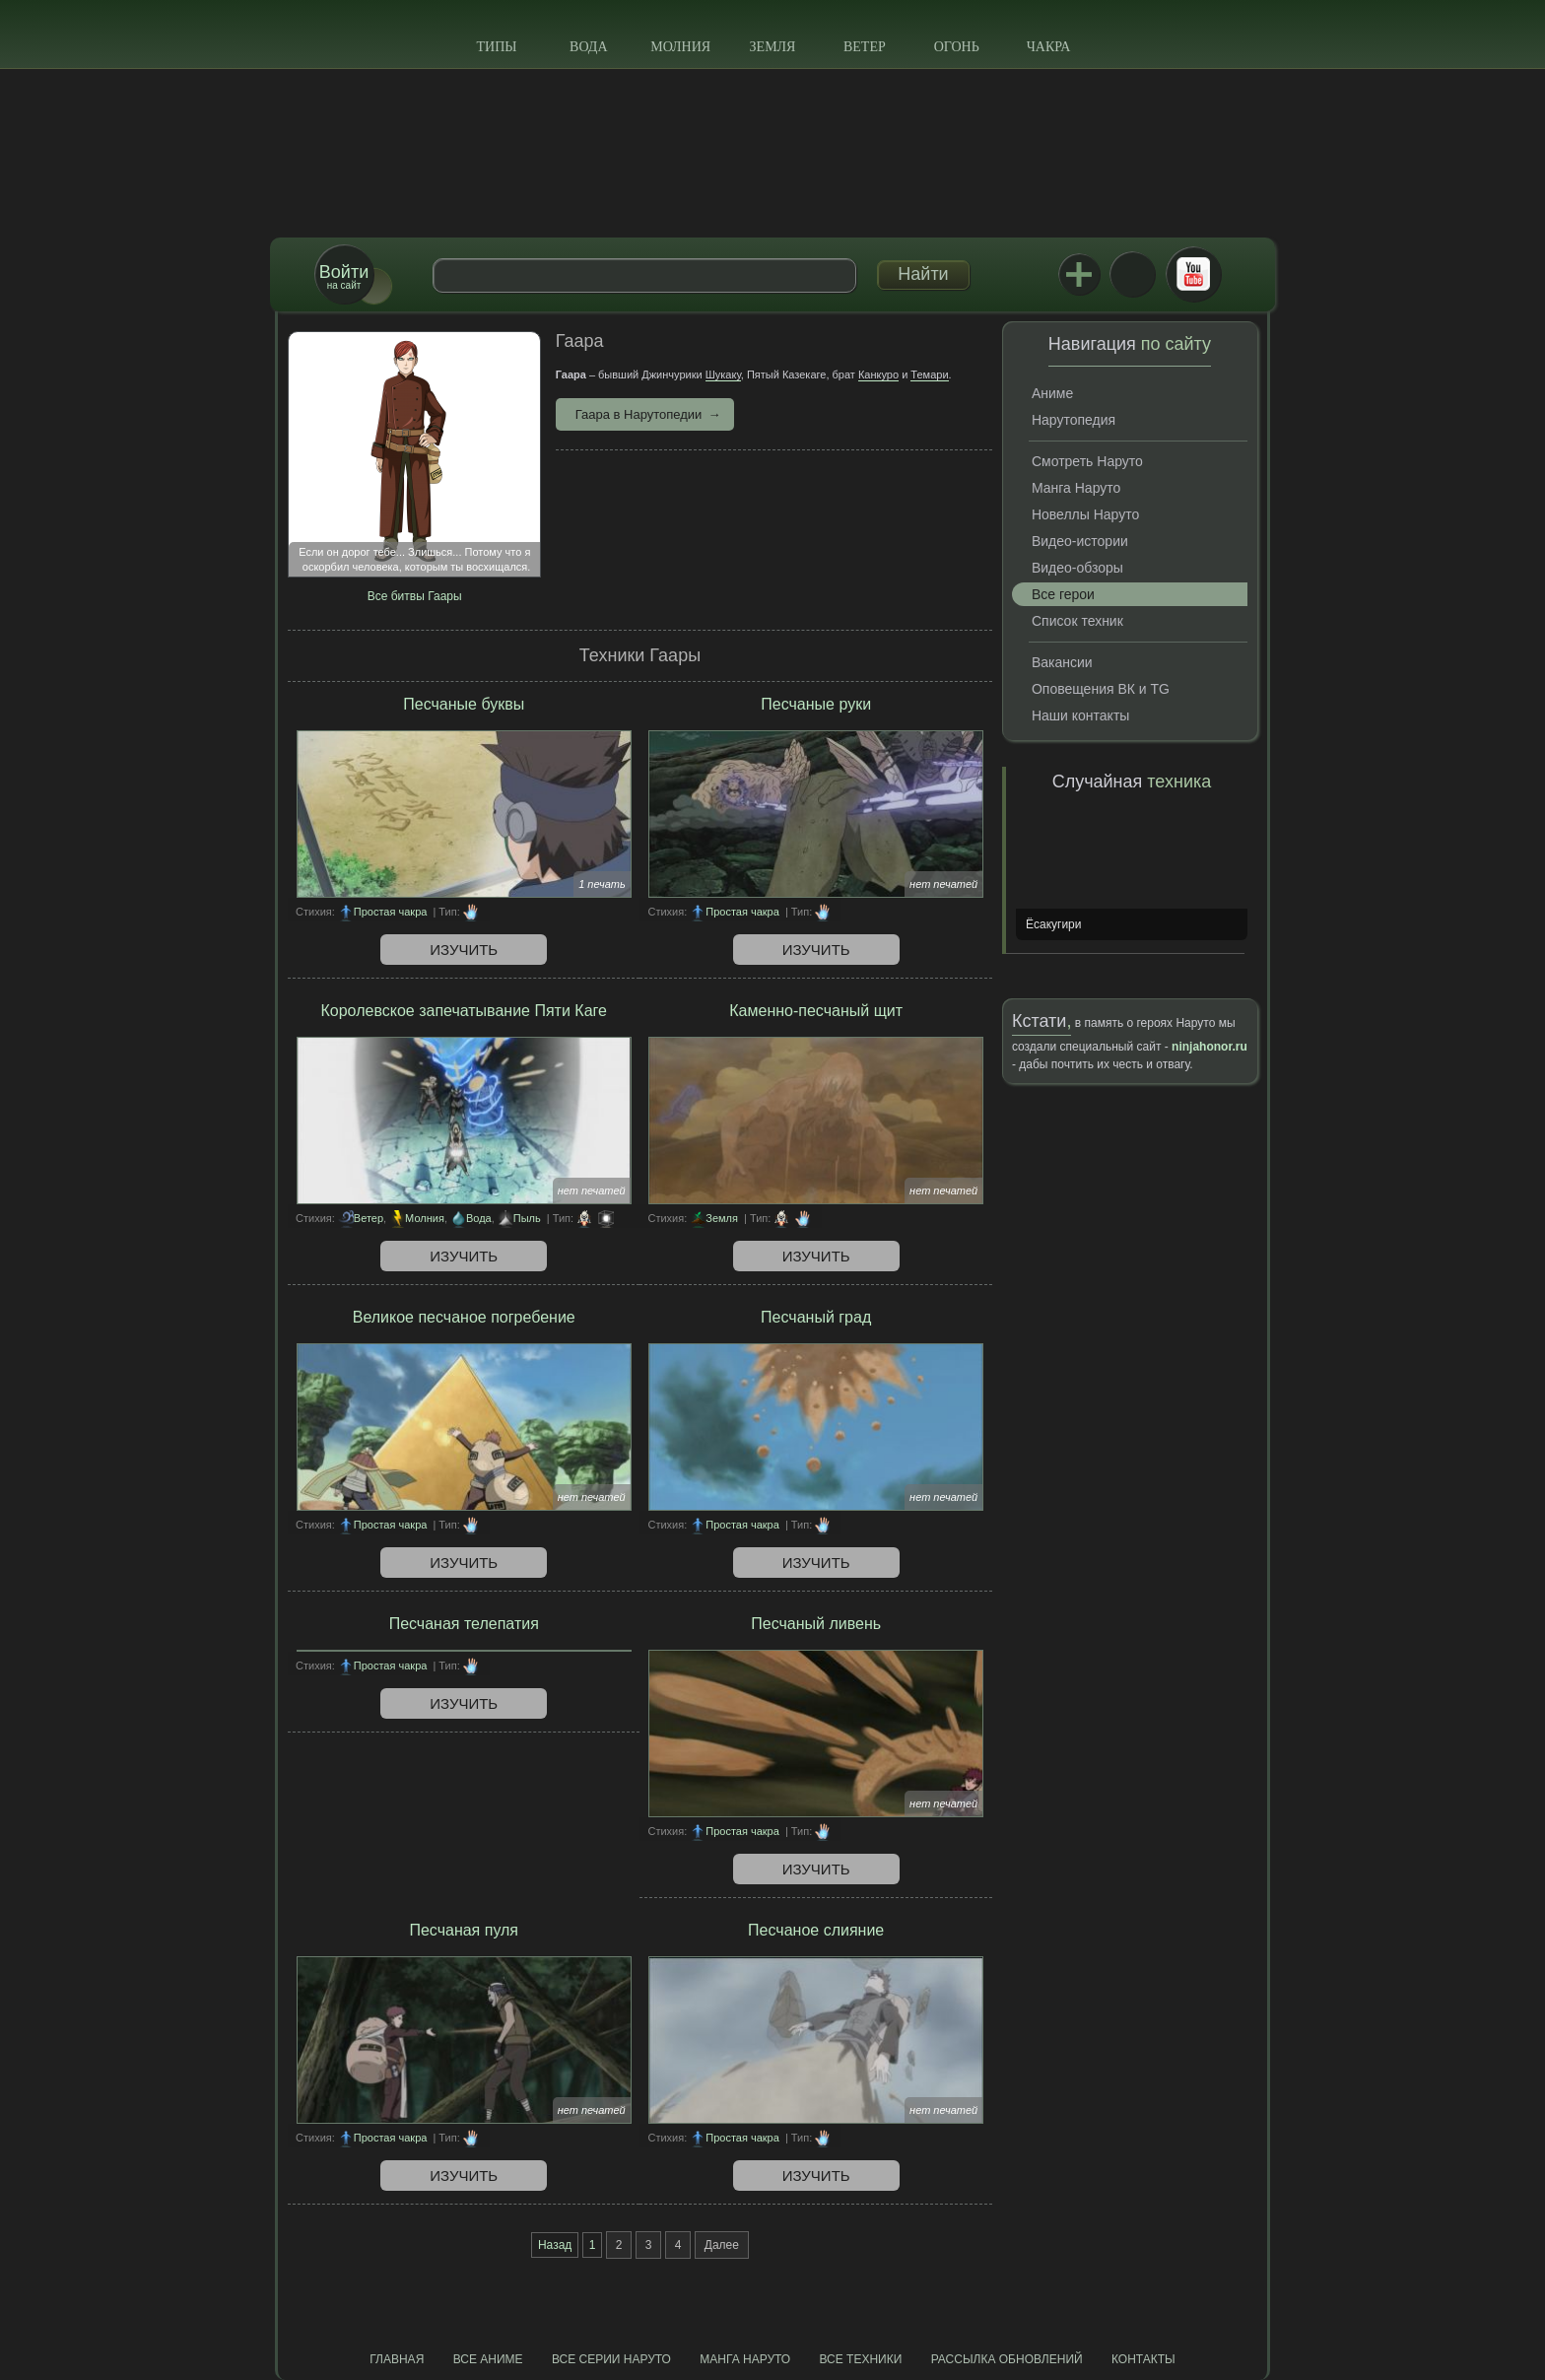  I want to click on Аниме, so click(1052, 393).